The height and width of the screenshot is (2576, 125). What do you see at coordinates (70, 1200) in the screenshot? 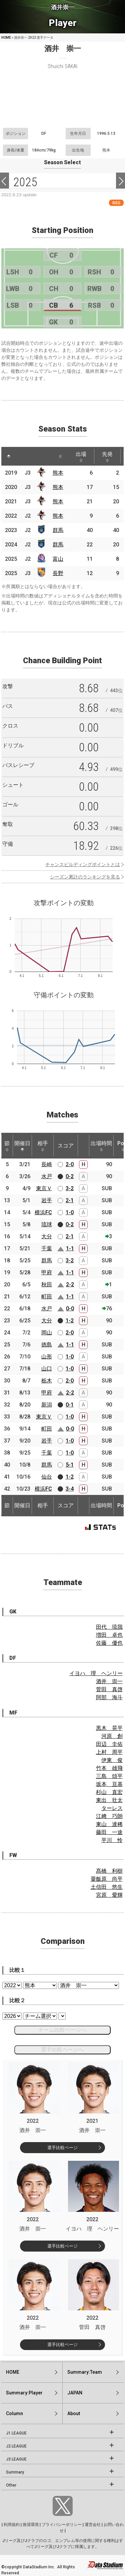
I see `2-1` at bounding box center [70, 1200].